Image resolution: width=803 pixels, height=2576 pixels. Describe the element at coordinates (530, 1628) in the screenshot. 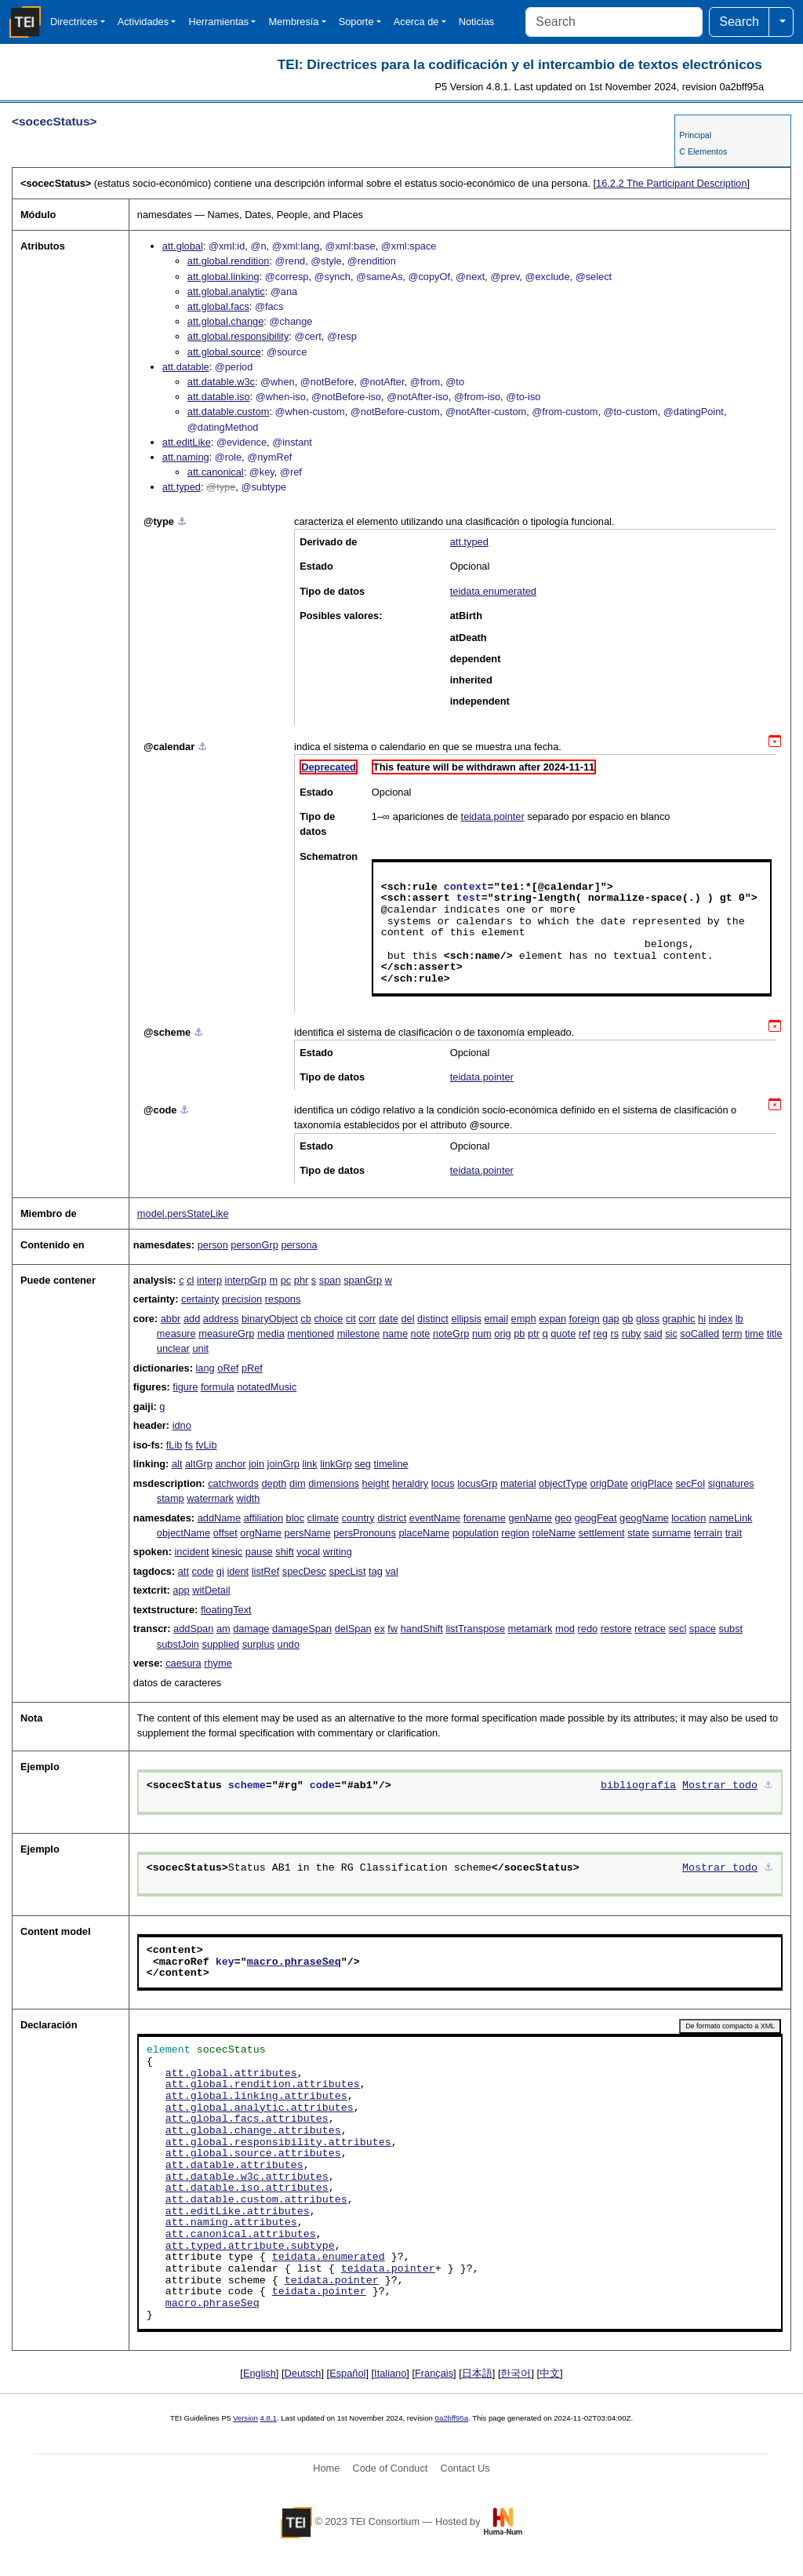

I see `metamark` at that location.